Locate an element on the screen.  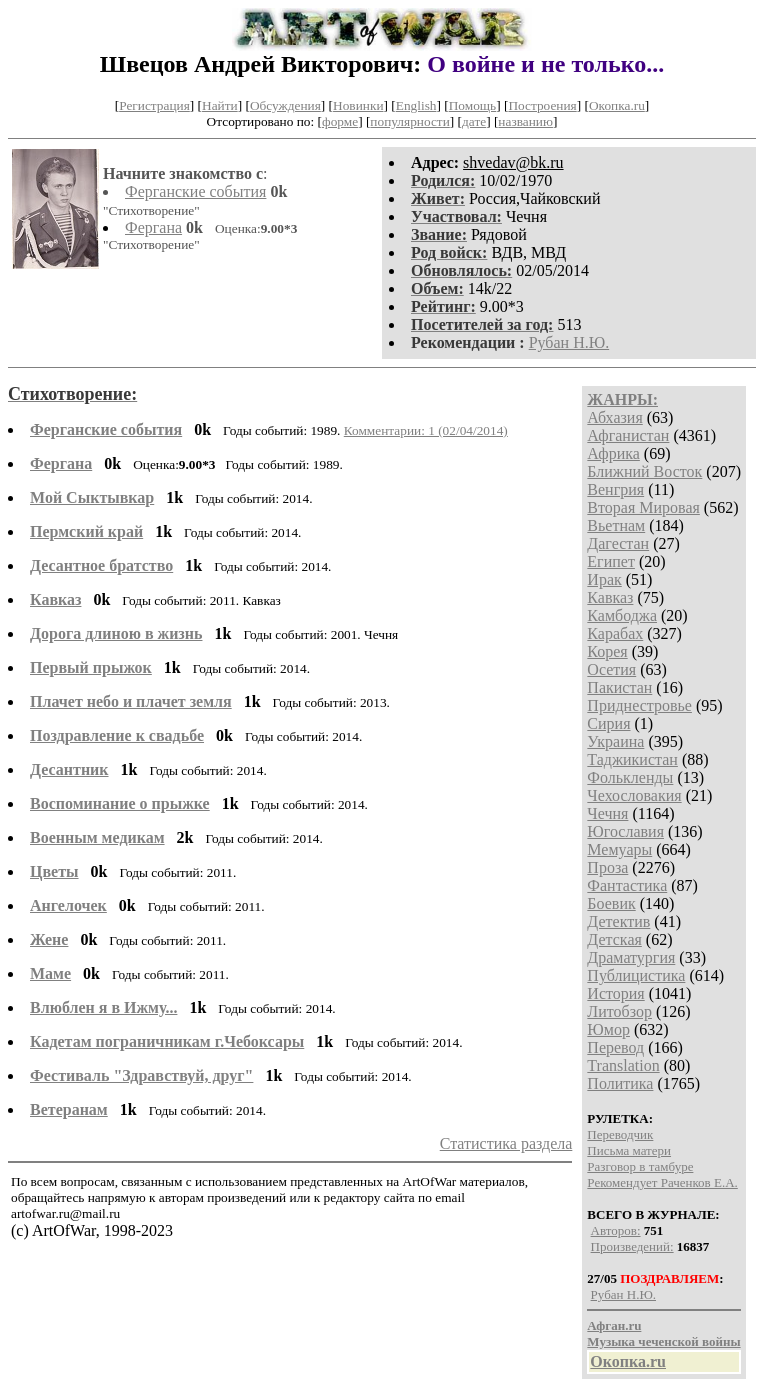
Пакистан is located at coordinates (619, 687).